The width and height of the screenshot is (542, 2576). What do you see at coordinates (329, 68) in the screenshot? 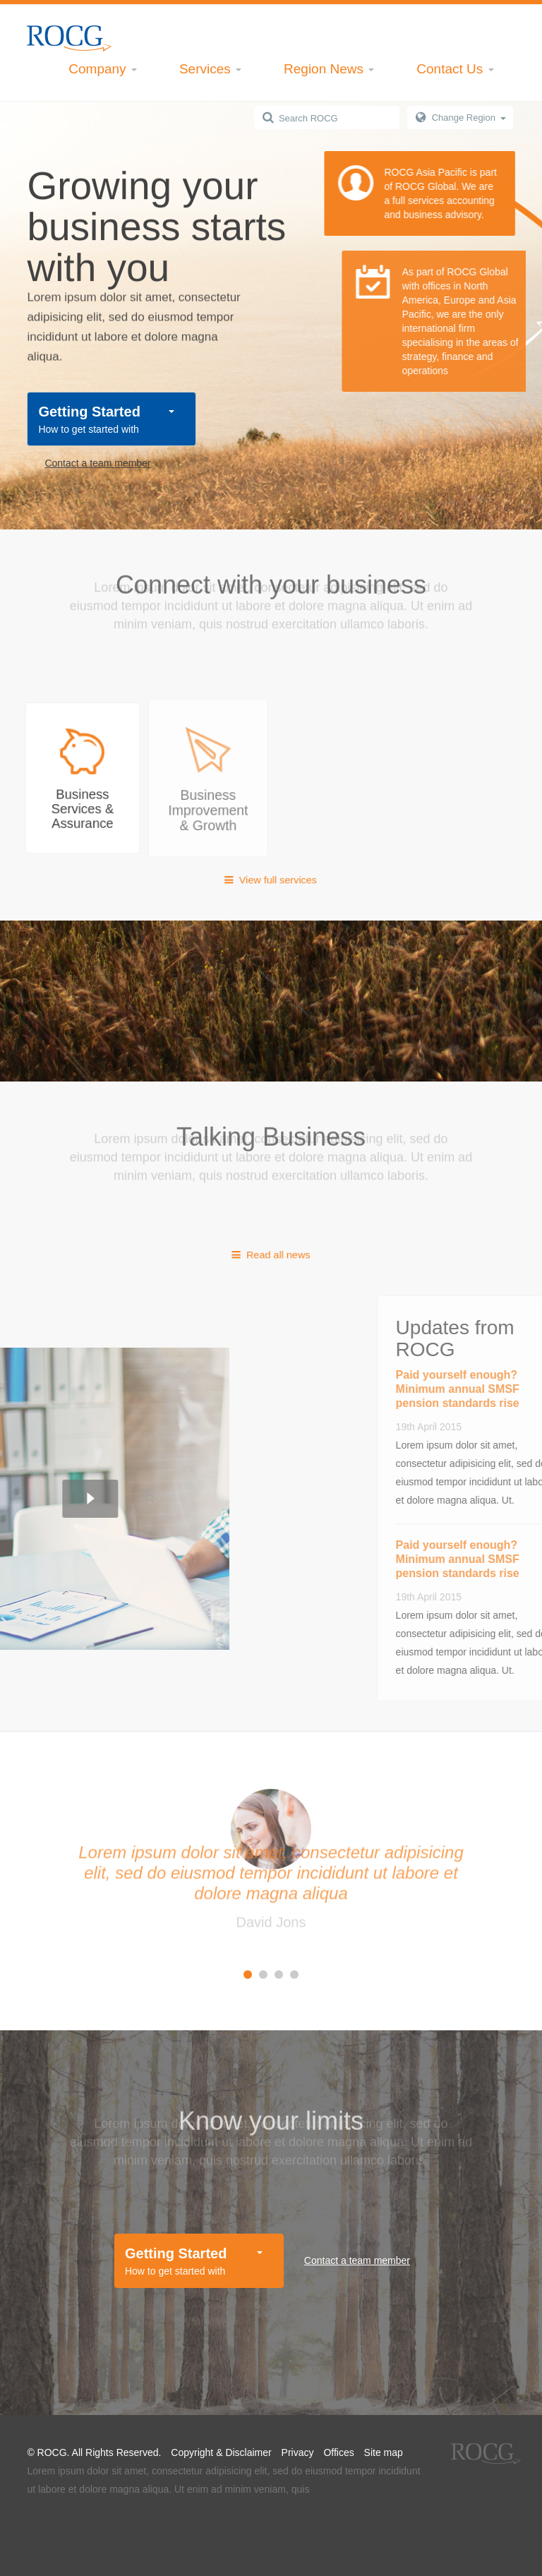
I see `Region News` at bounding box center [329, 68].